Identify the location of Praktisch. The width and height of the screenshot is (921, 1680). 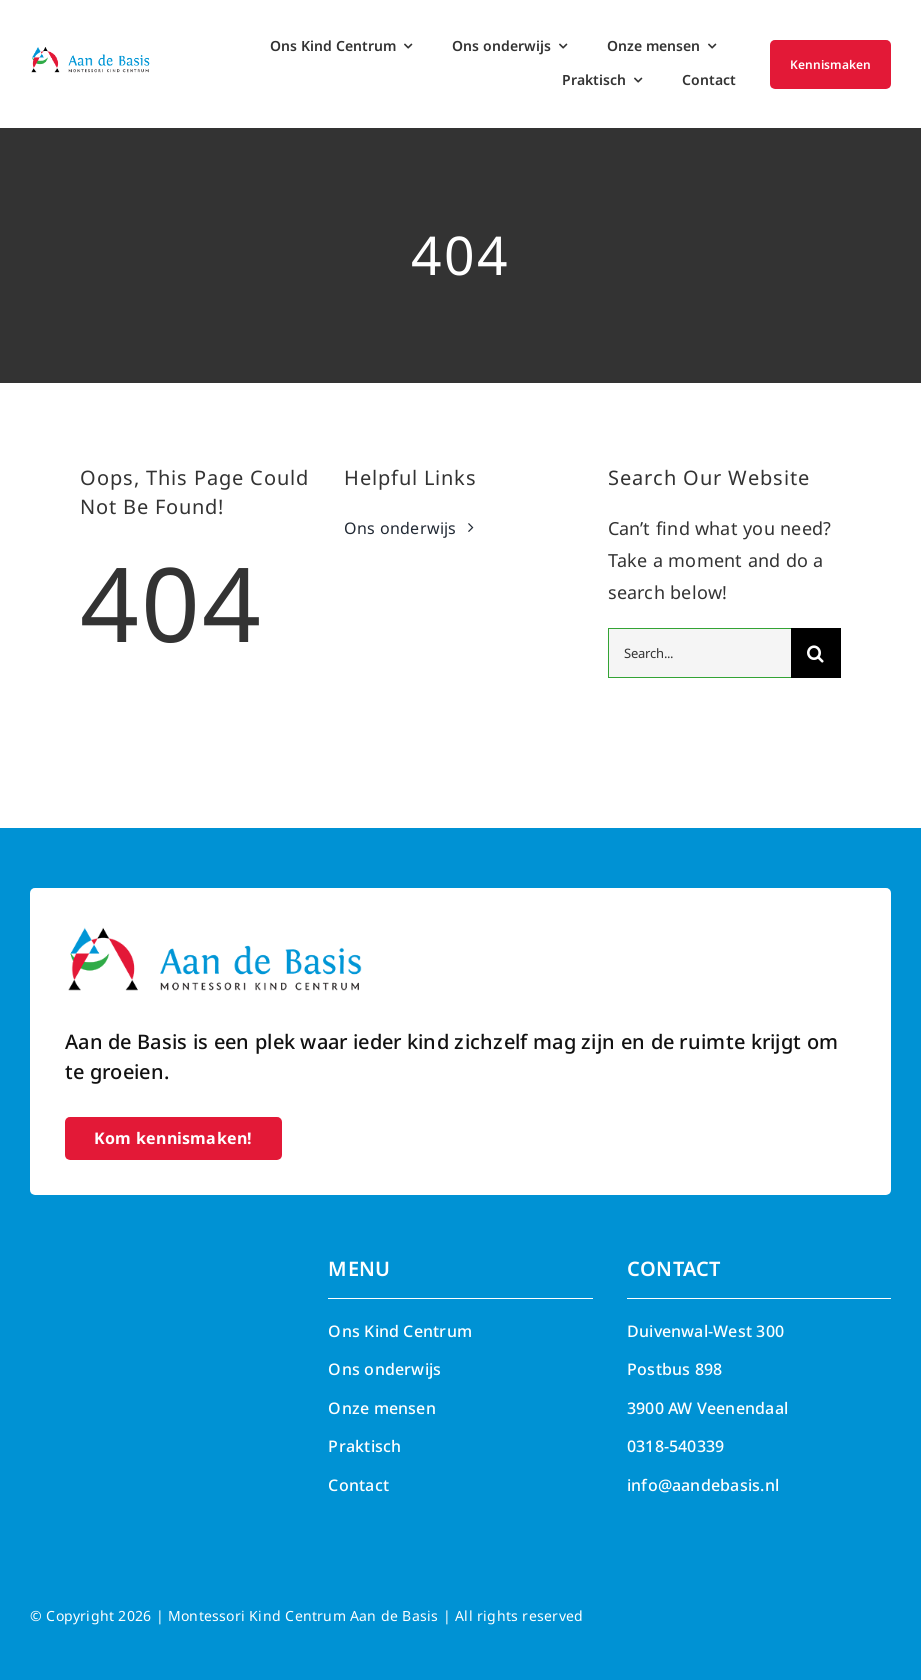
(364, 1446).